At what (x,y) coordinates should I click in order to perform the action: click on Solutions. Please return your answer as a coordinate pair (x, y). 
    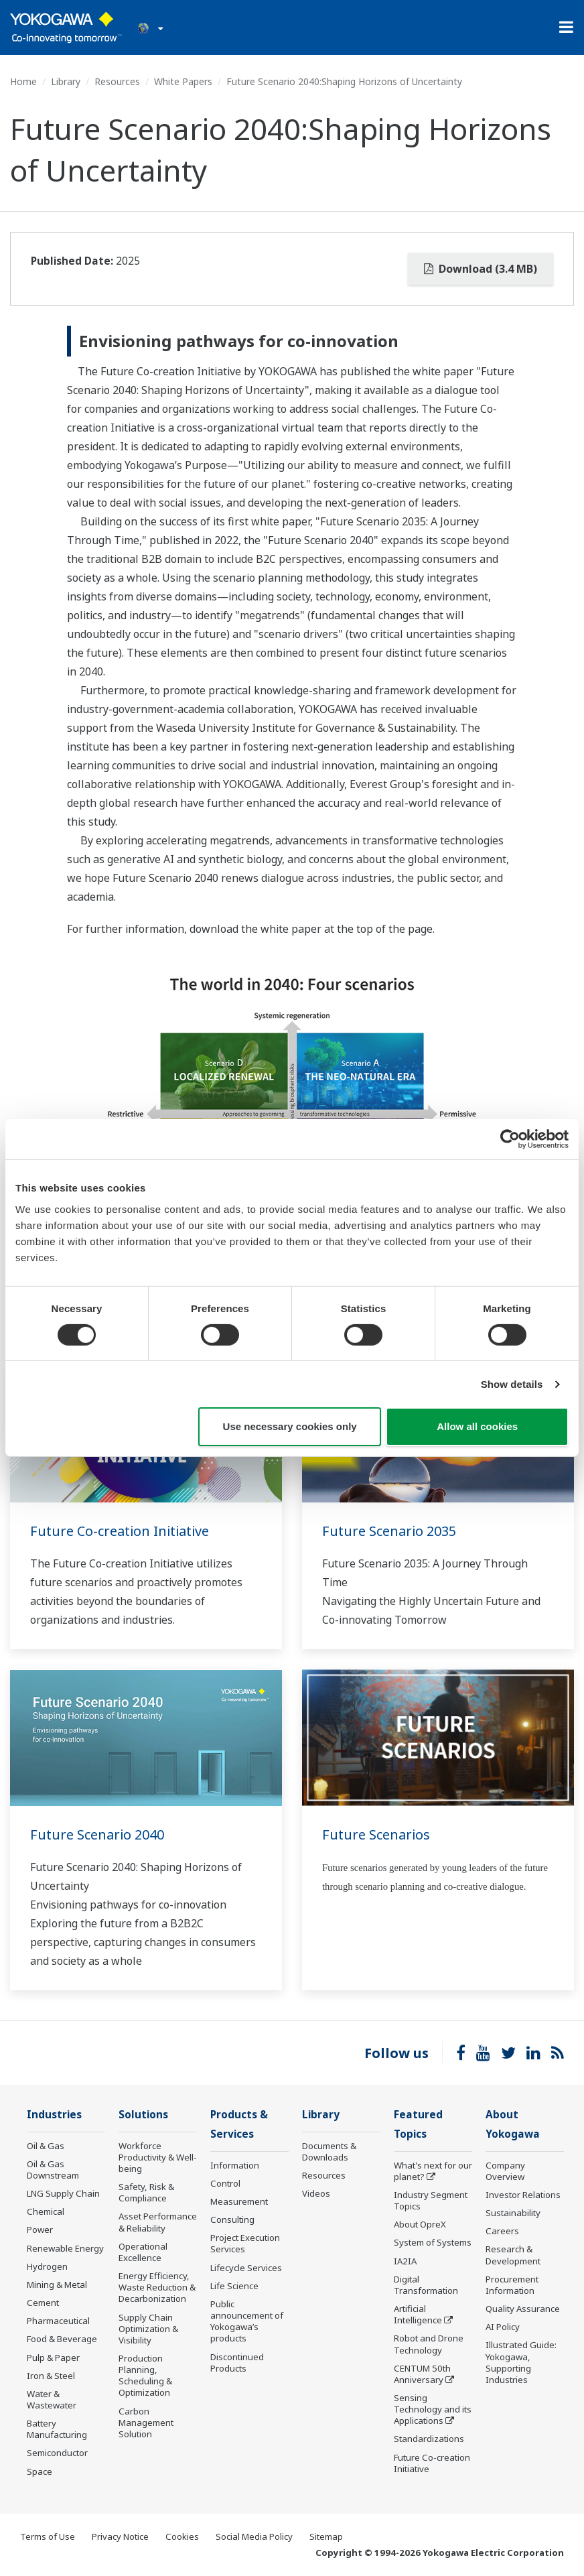
    Looking at the image, I should click on (143, 2115).